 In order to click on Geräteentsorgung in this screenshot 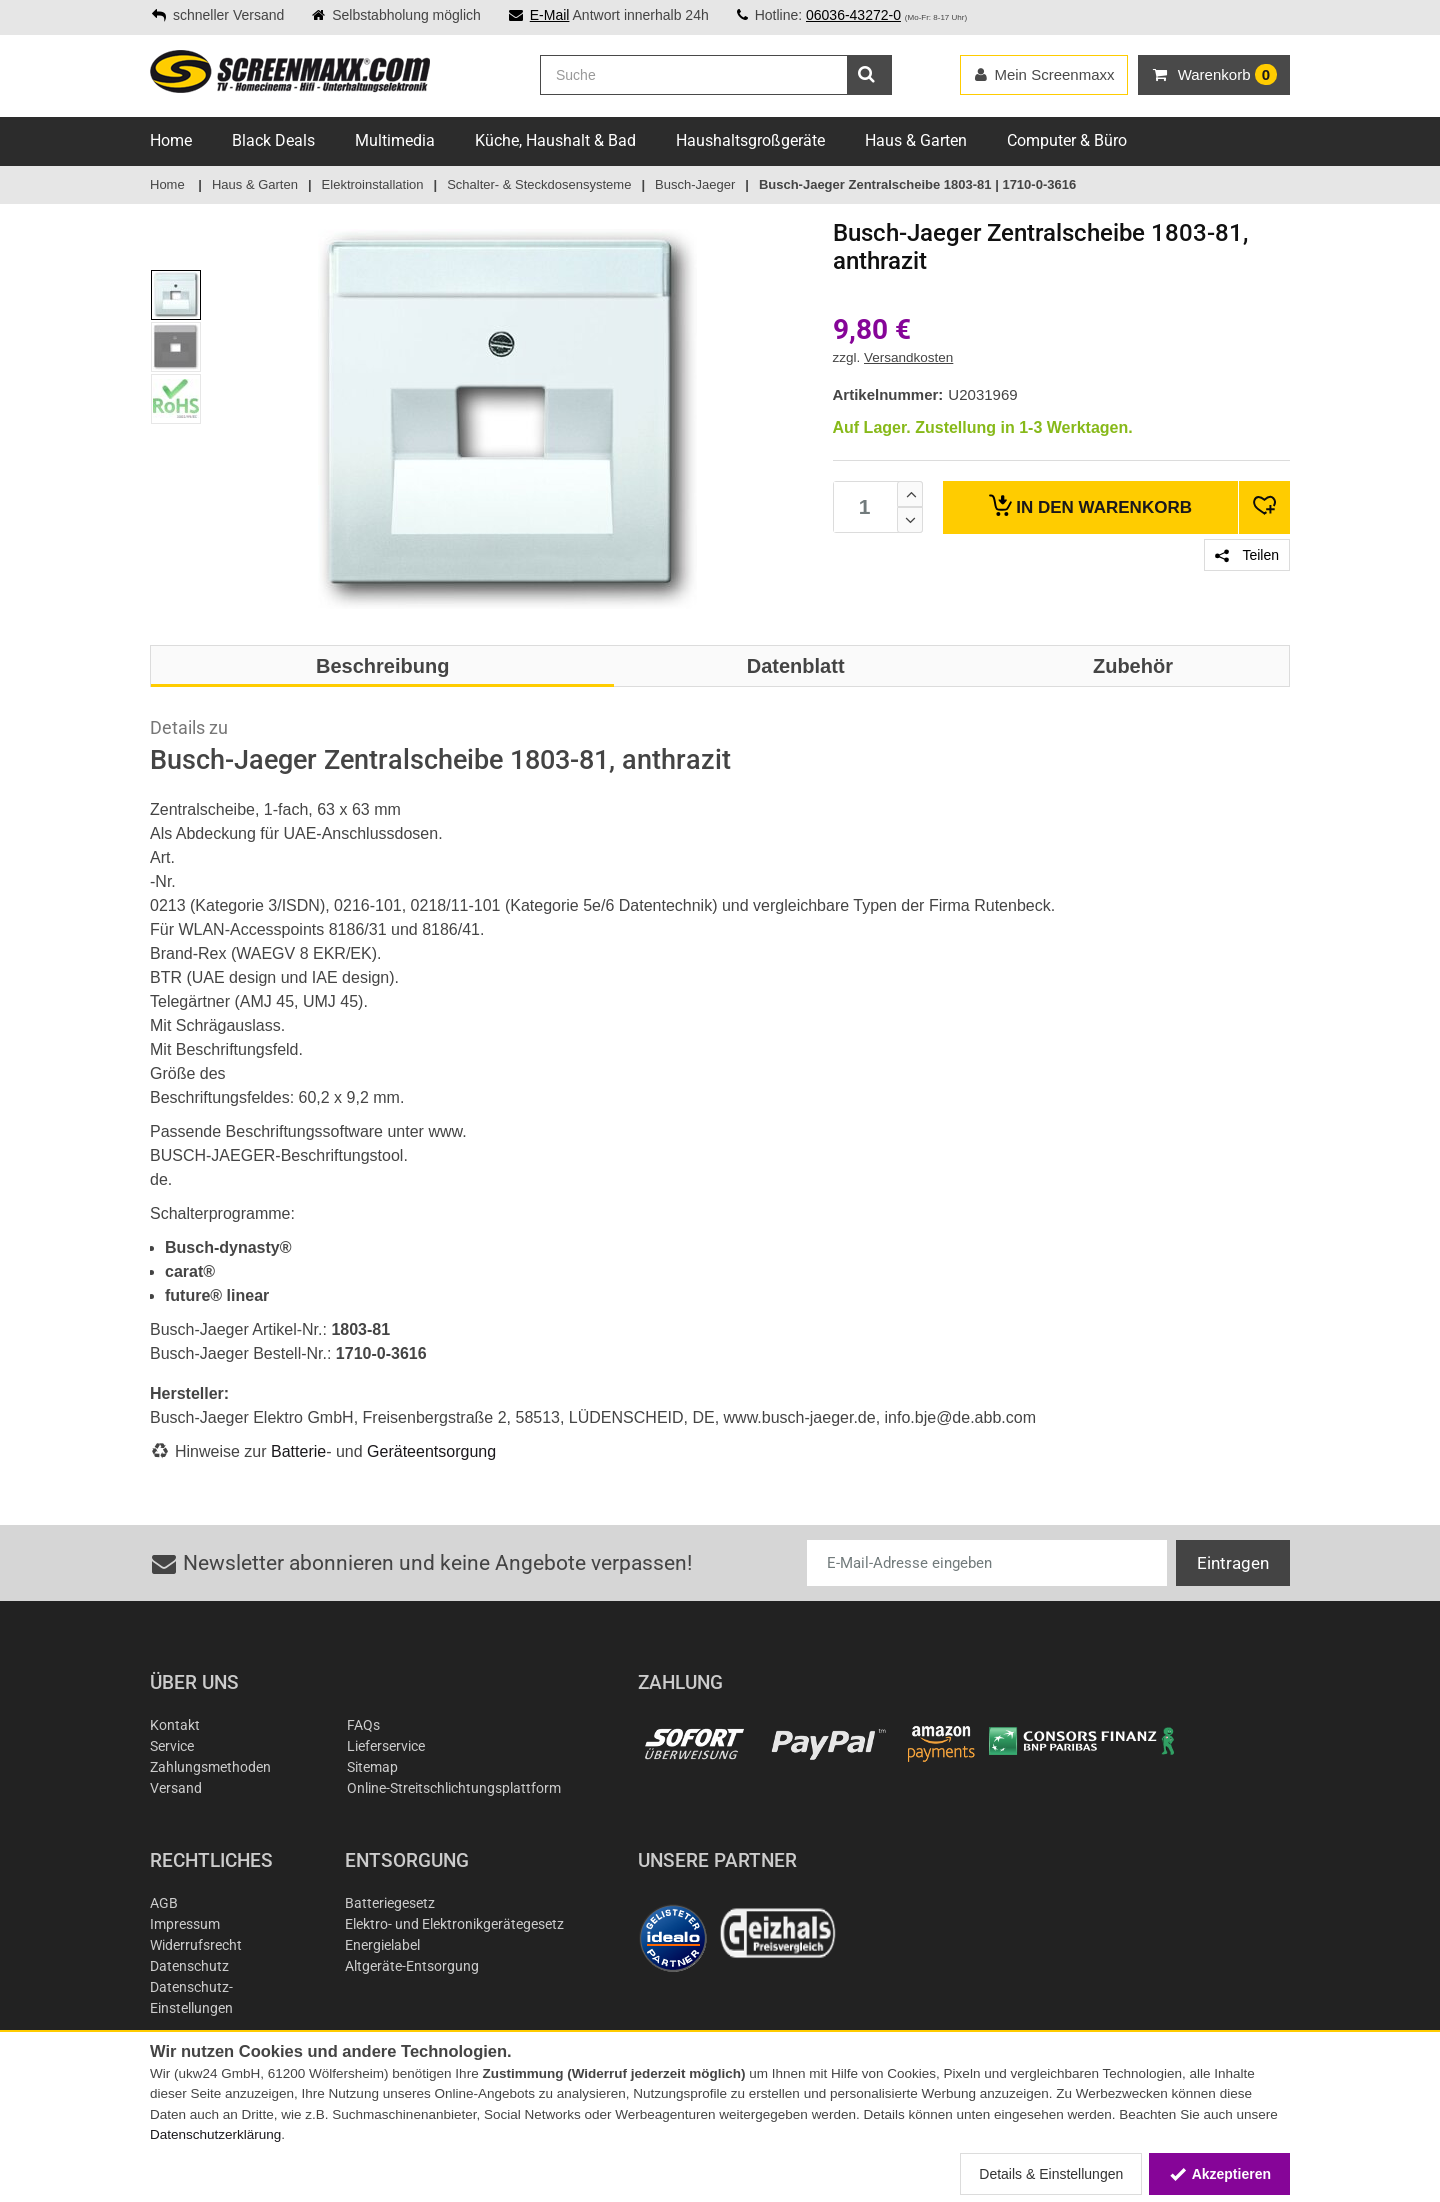, I will do `click(431, 1451)`.